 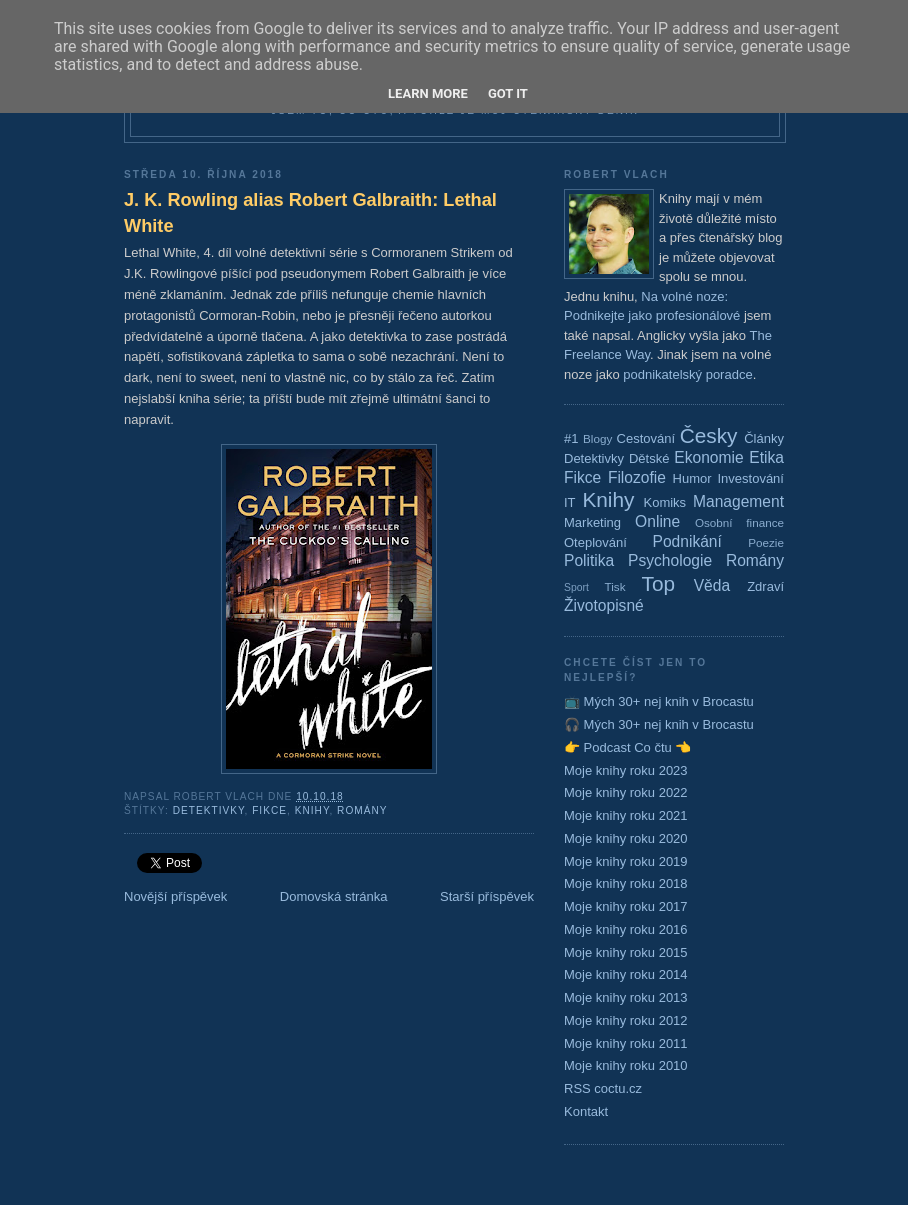 What do you see at coordinates (175, 896) in the screenshot?
I see `Novější příspěvek` at bounding box center [175, 896].